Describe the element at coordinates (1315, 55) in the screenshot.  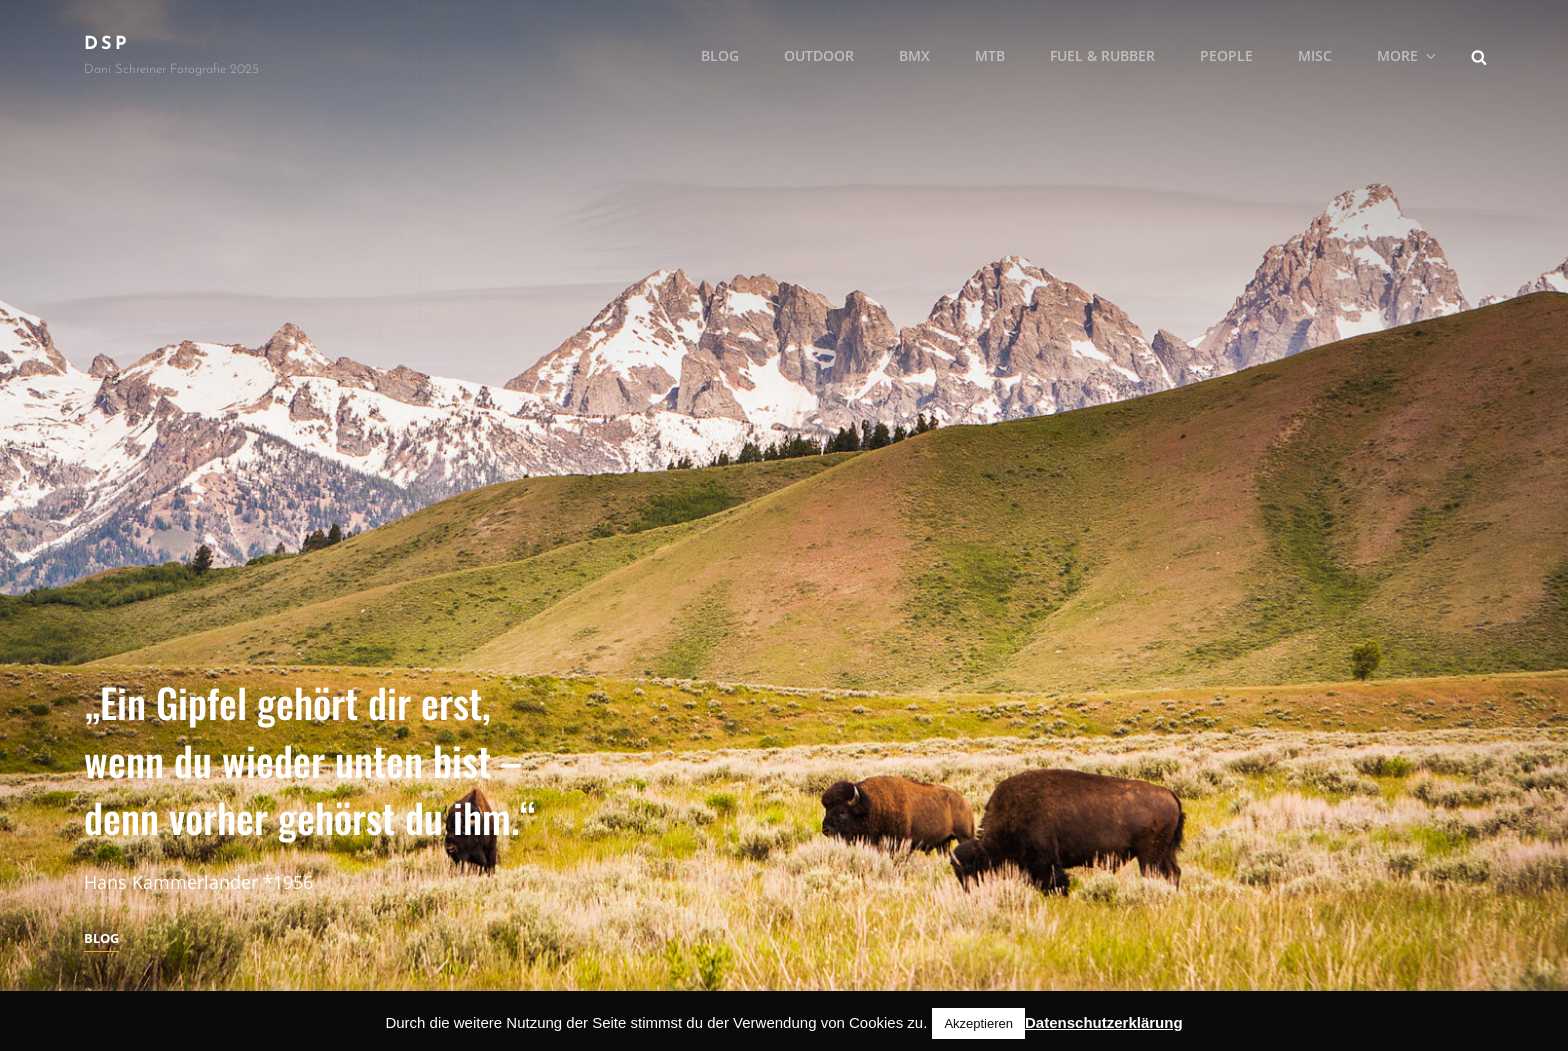
I see `MISC` at that location.